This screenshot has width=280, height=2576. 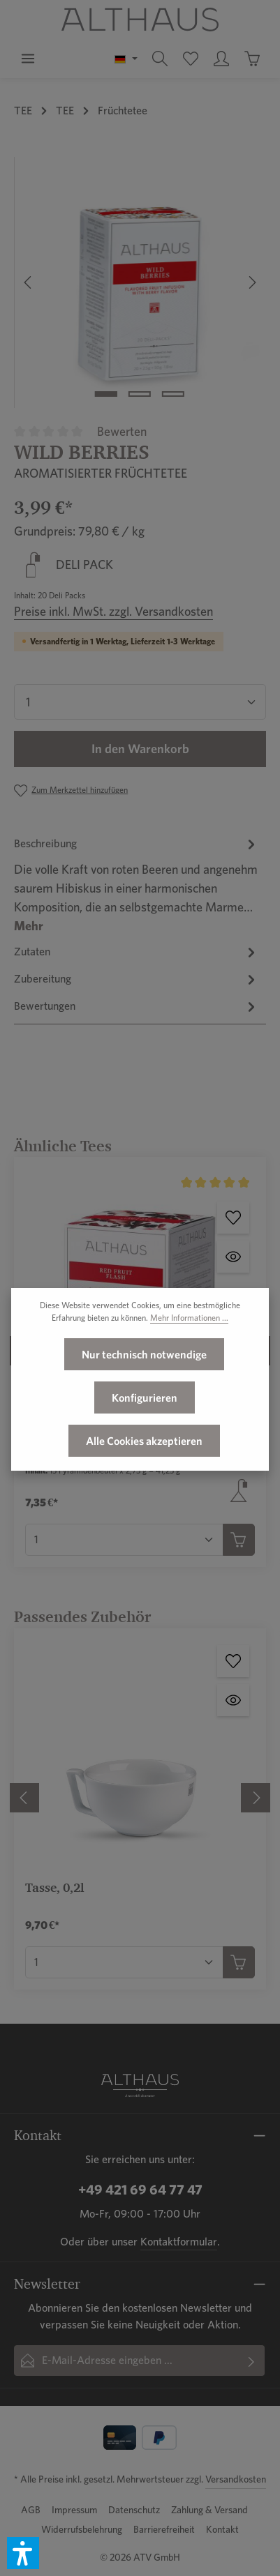 What do you see at coordinates (28, 59) in the screenshot?
I see `[Menü]` at bounding box center [28, 59].